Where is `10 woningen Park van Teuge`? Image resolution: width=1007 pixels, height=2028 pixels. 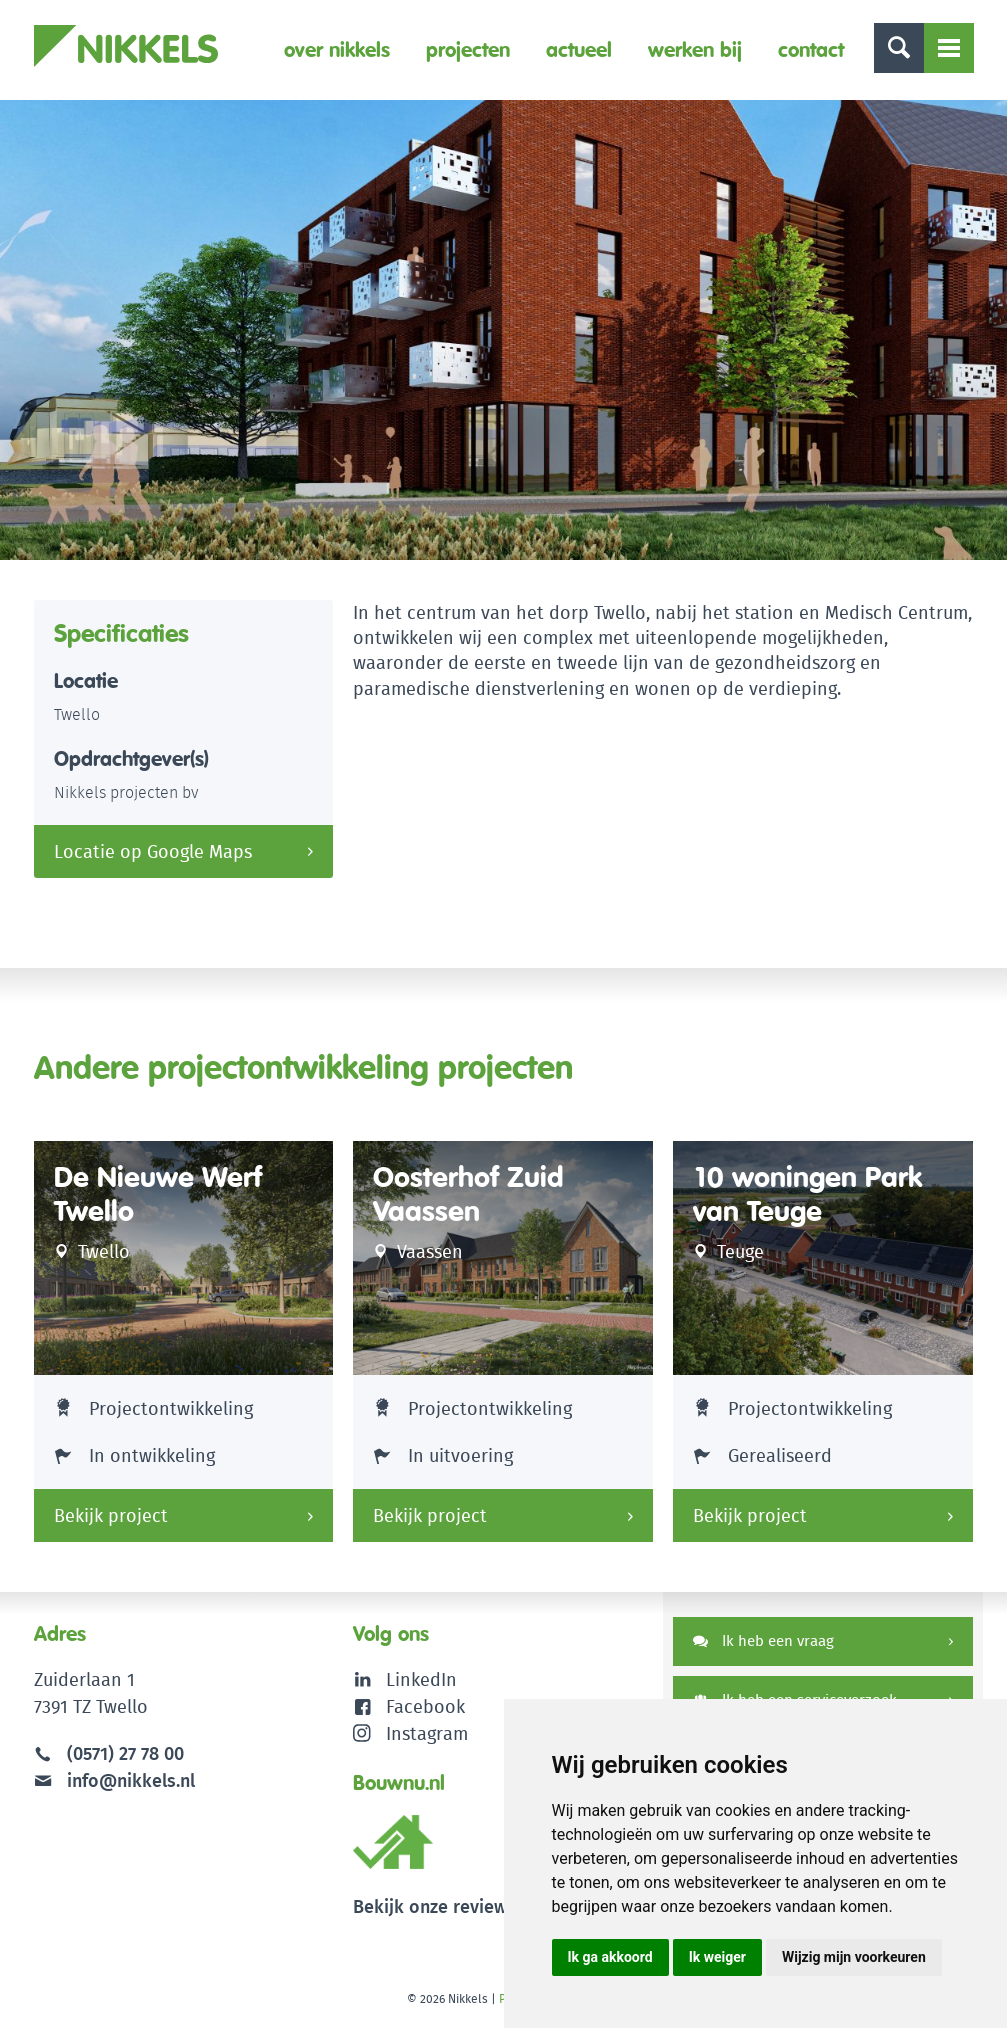
10 woningen Park van Teuge is located at coordinates (807, 1194).